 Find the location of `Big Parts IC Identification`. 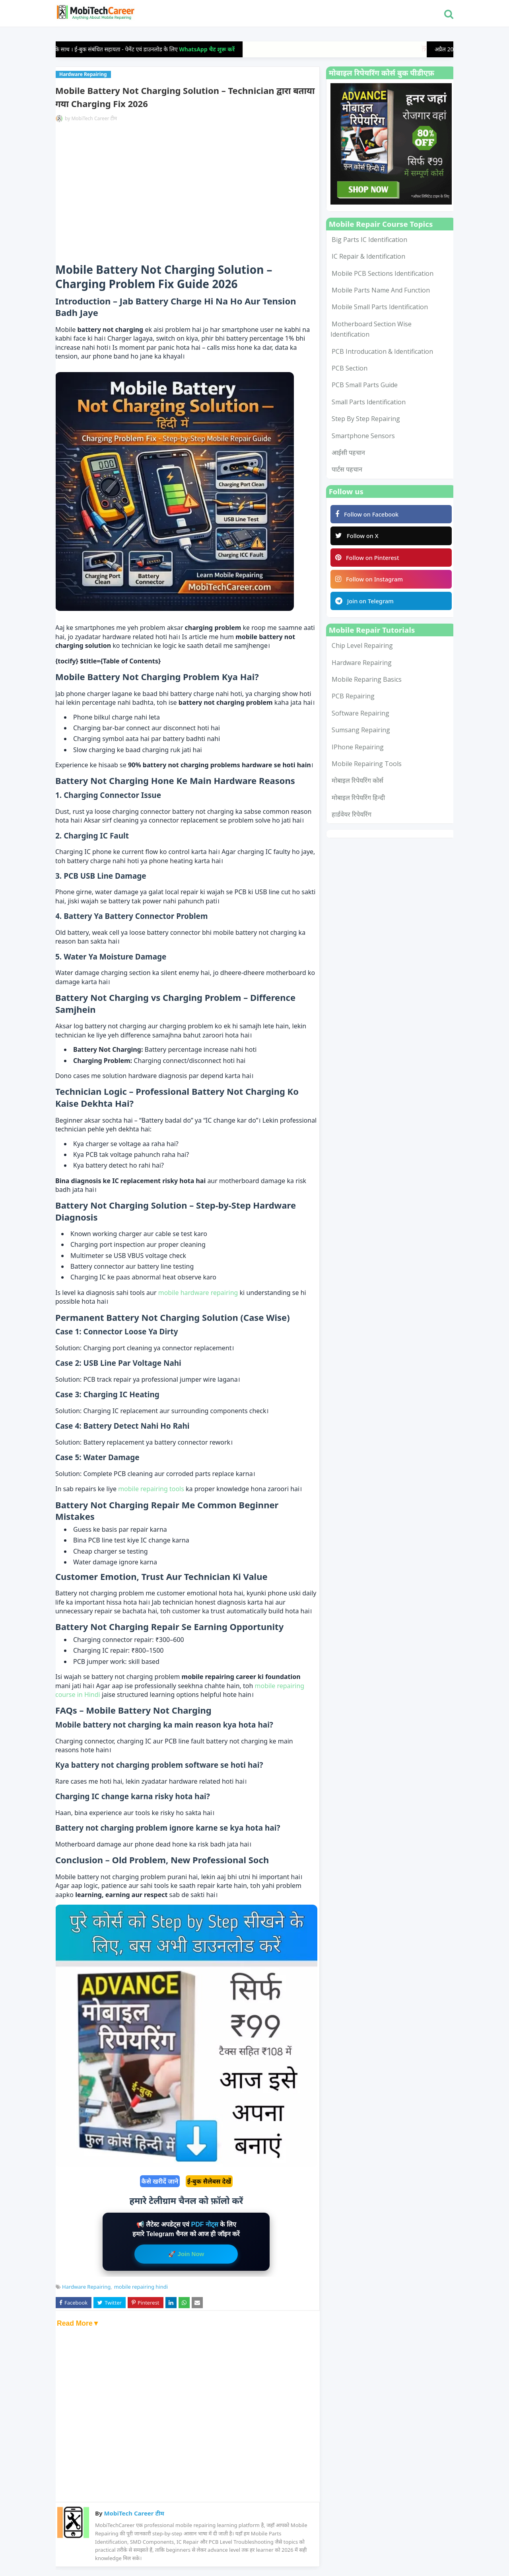

Big Parts IC Identification is located at coordinates (369, 239).